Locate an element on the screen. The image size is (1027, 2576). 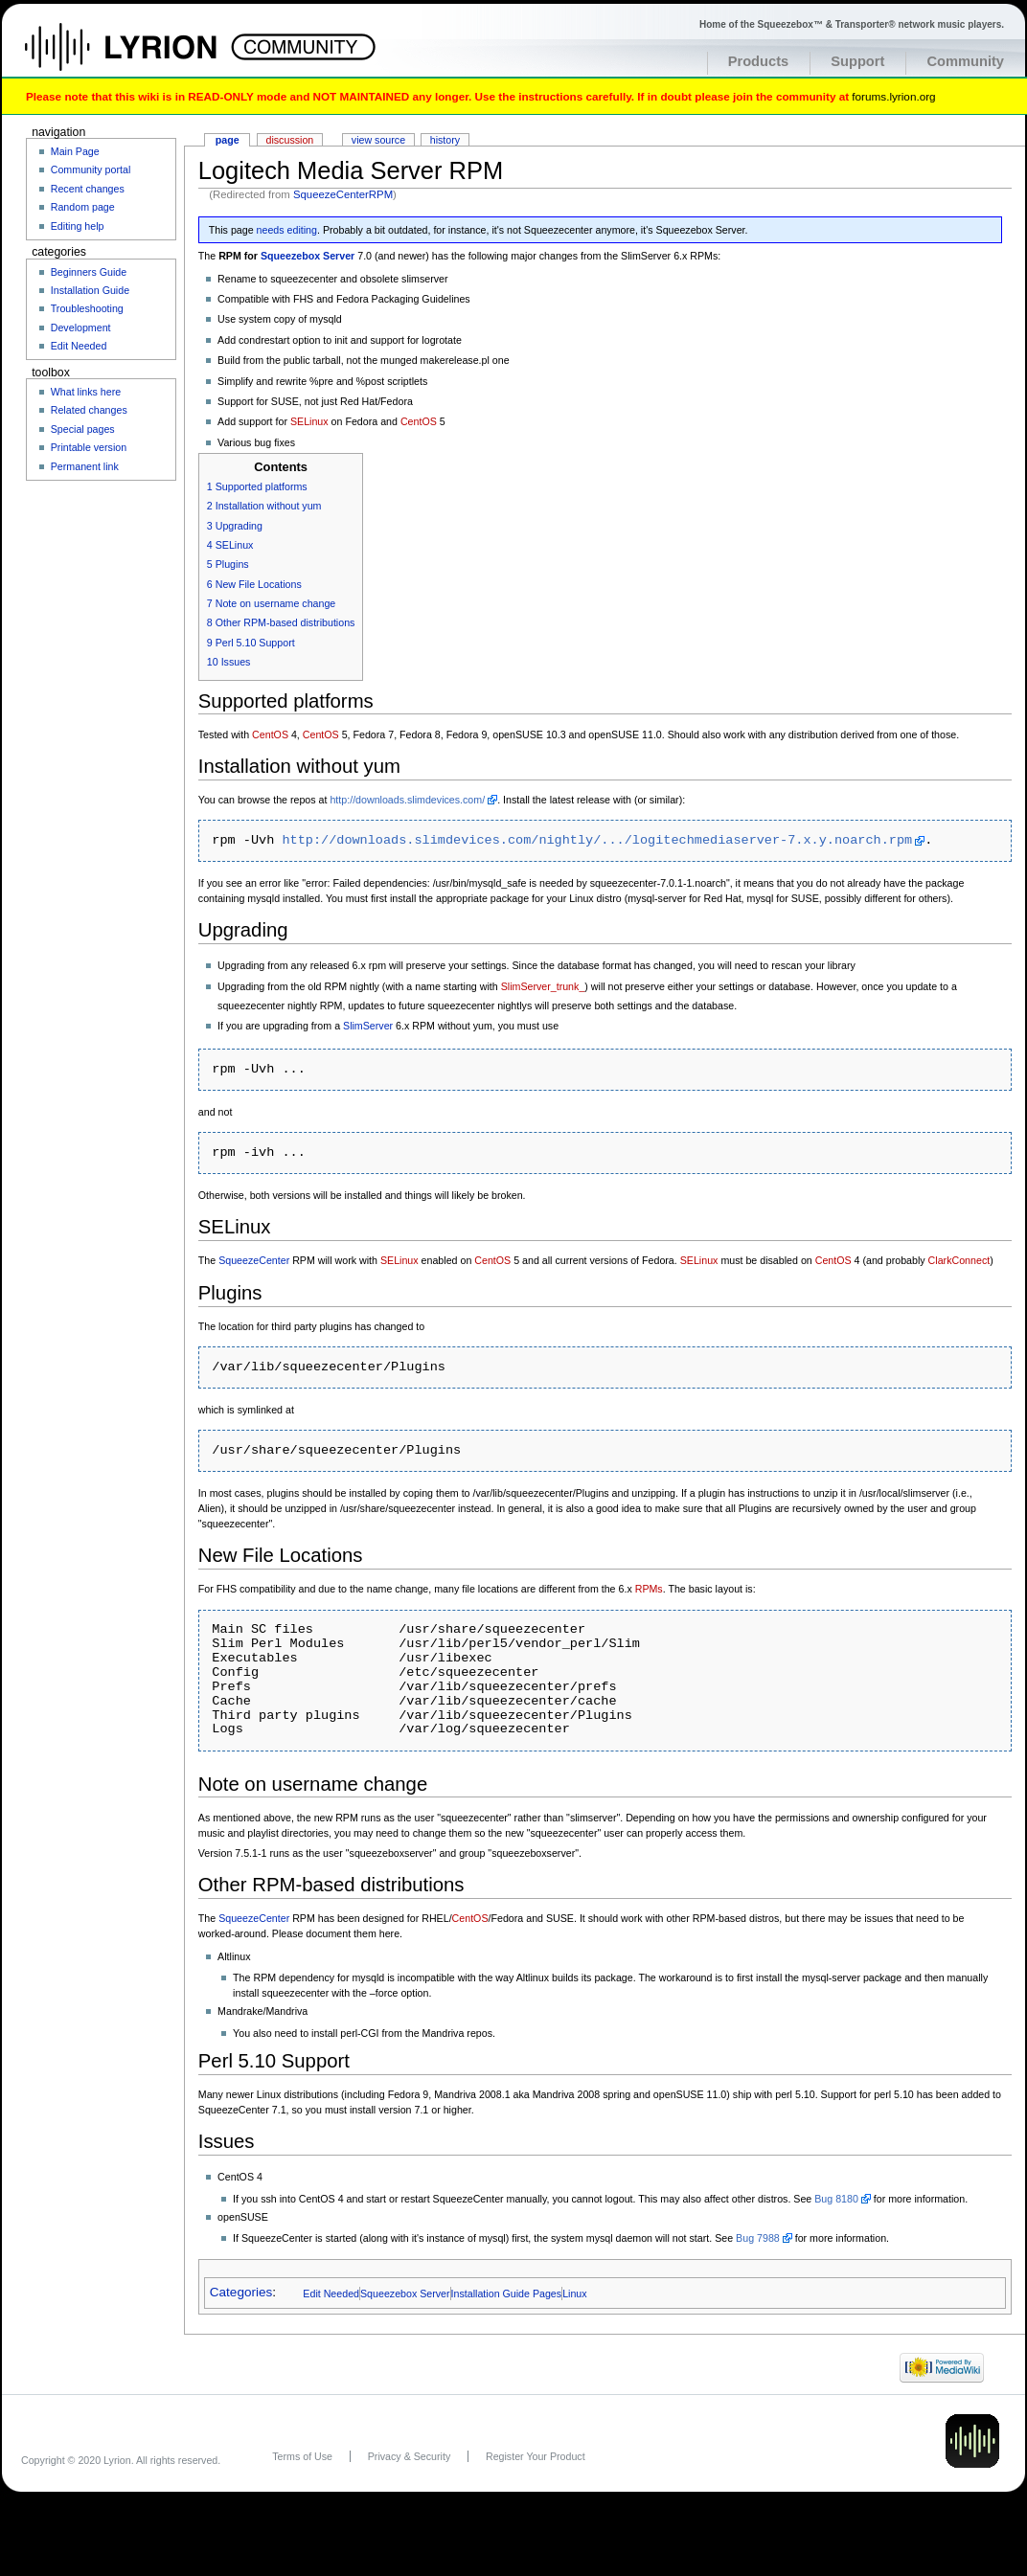
Community portal is located at coordinates (91, 169).